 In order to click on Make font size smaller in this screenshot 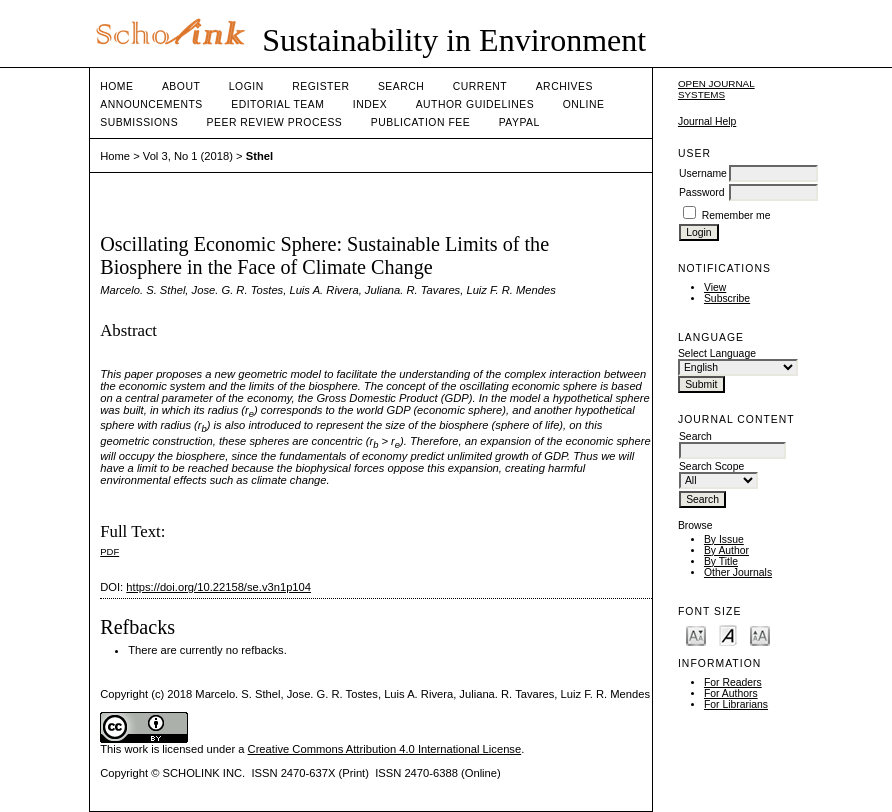, I will do `click(696, 634)`.